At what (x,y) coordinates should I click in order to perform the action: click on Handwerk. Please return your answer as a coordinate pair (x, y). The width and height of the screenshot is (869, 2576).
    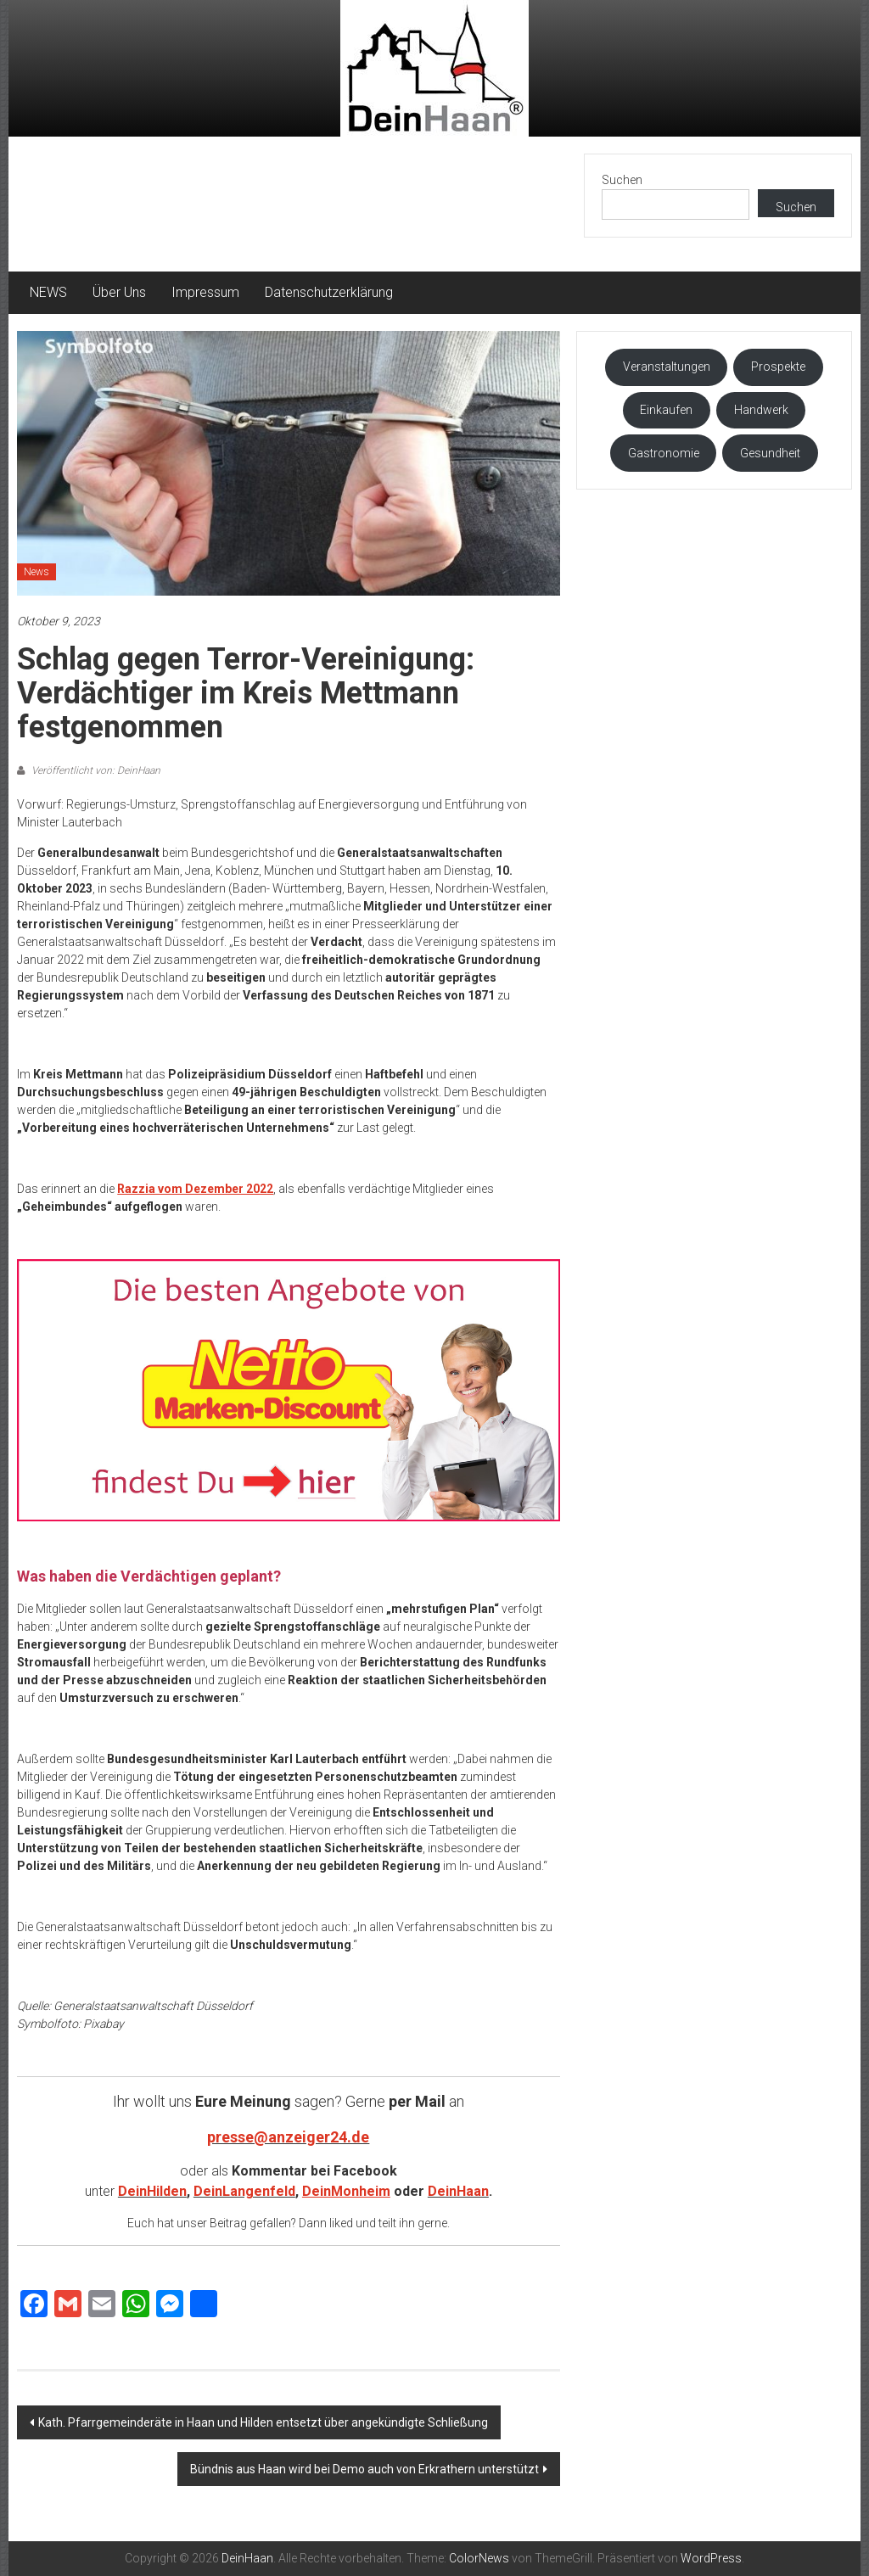
    Looking at the image, I should click on (761, 410).